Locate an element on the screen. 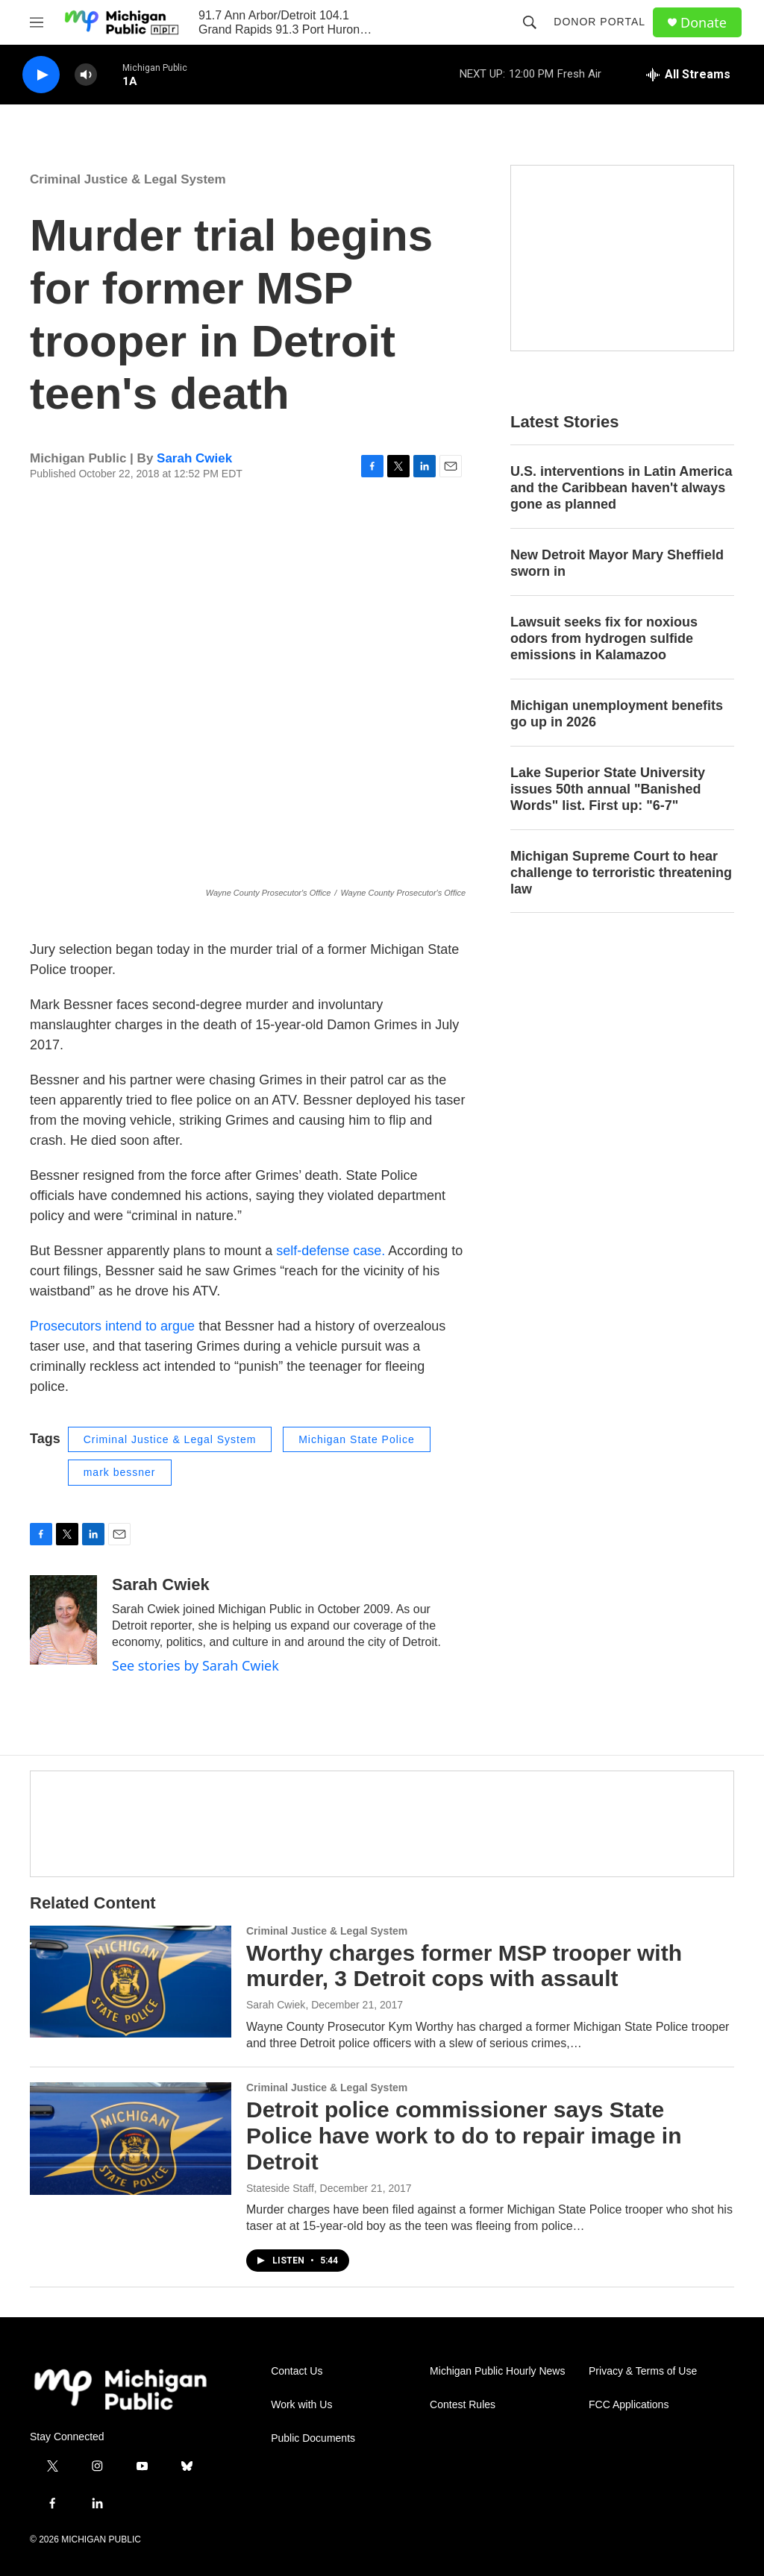 Image resolution: width=764 pixels, height=2576 pixels. [volume] is located at coordinates (85, 75).